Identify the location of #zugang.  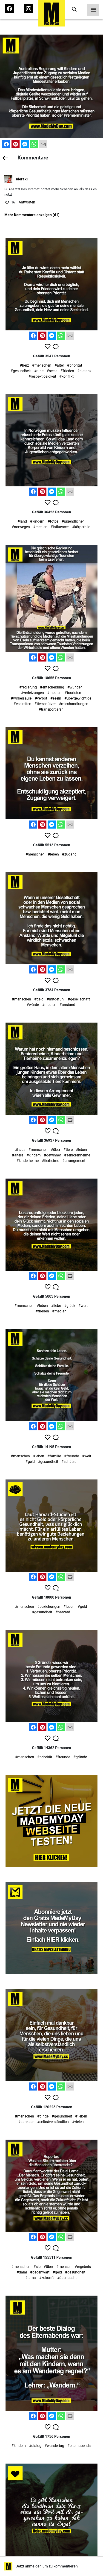
(69, 854).